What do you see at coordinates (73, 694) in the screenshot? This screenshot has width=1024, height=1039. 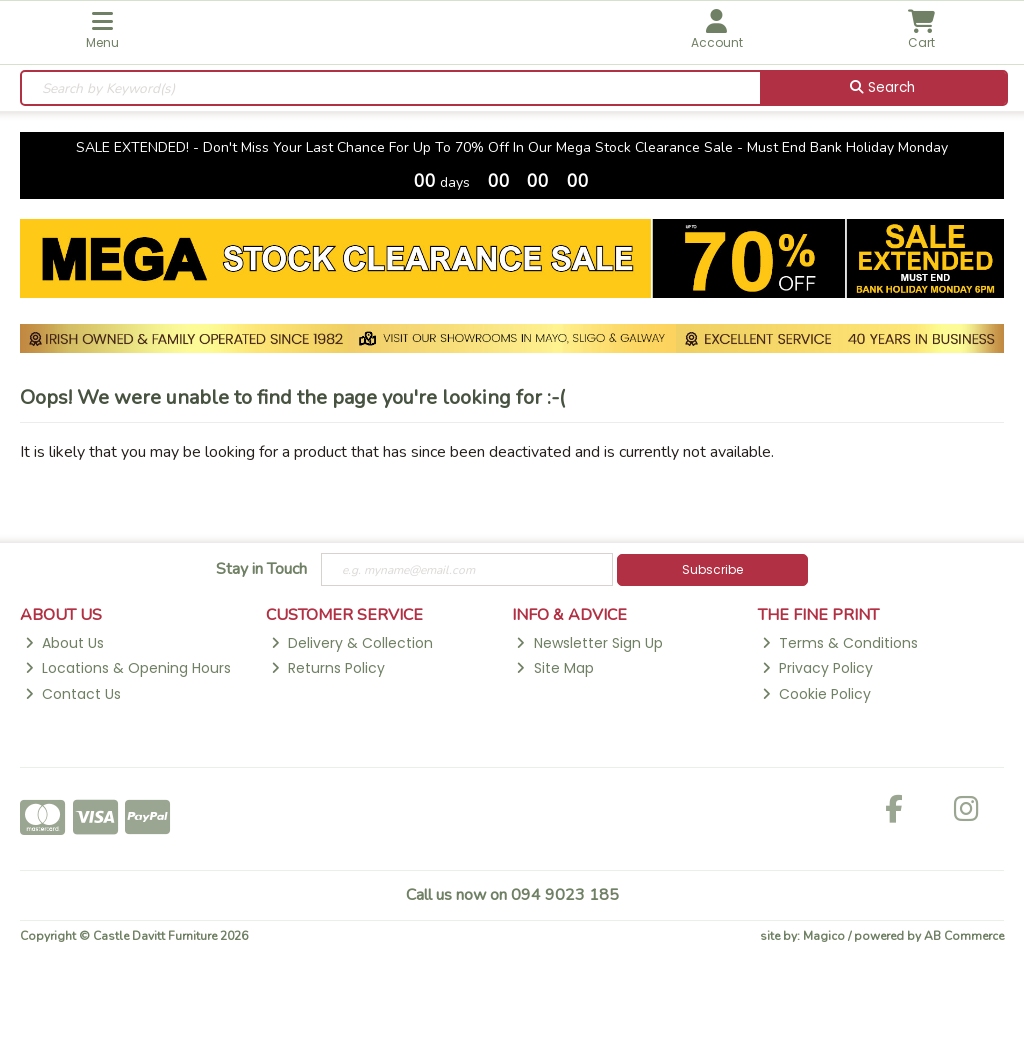 I see `Contact Us` at bounding box center [73, 694].